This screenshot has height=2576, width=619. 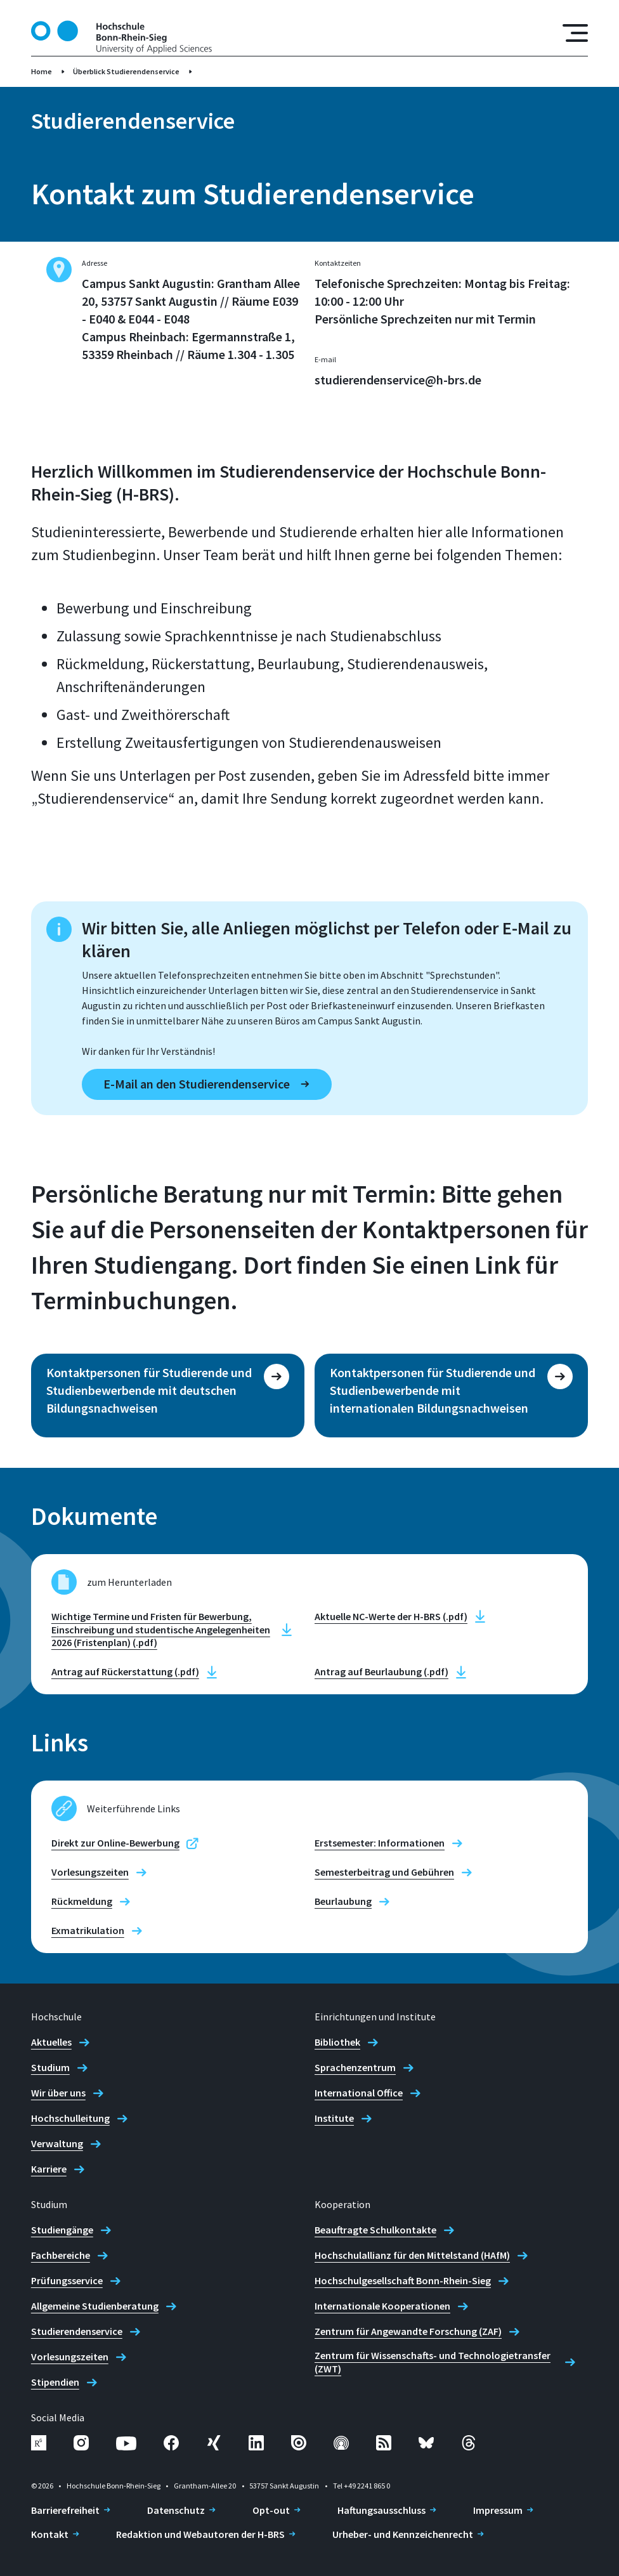 I want to click on Prüfungsservice, so click(x=67, y=2280).